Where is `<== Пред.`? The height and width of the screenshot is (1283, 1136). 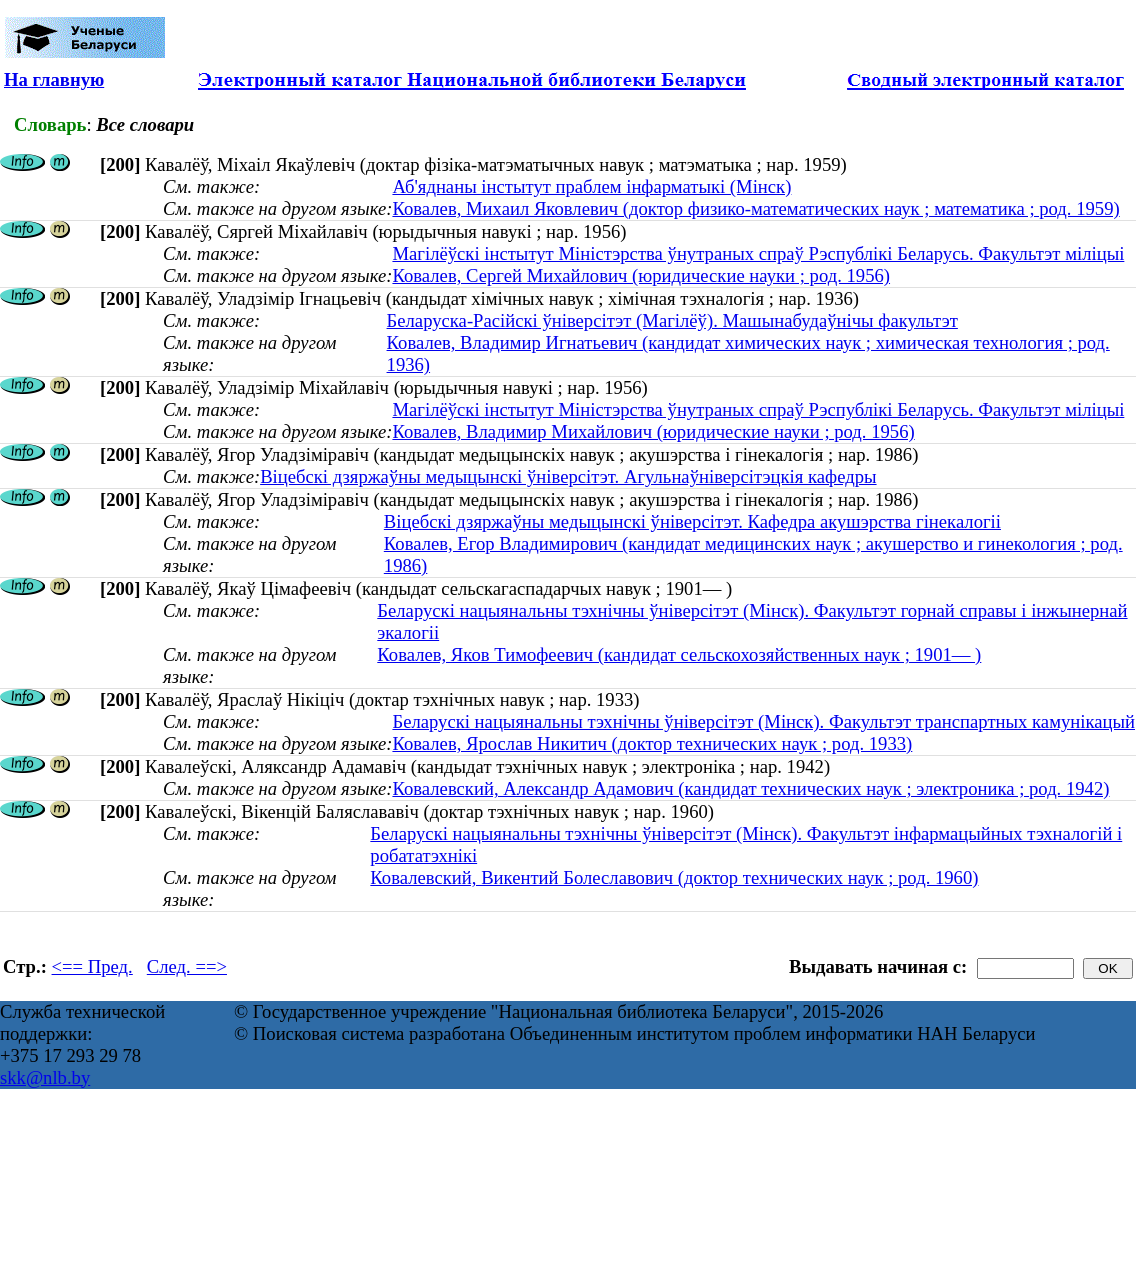
<== Пред. is located at coordinates (92, 966).